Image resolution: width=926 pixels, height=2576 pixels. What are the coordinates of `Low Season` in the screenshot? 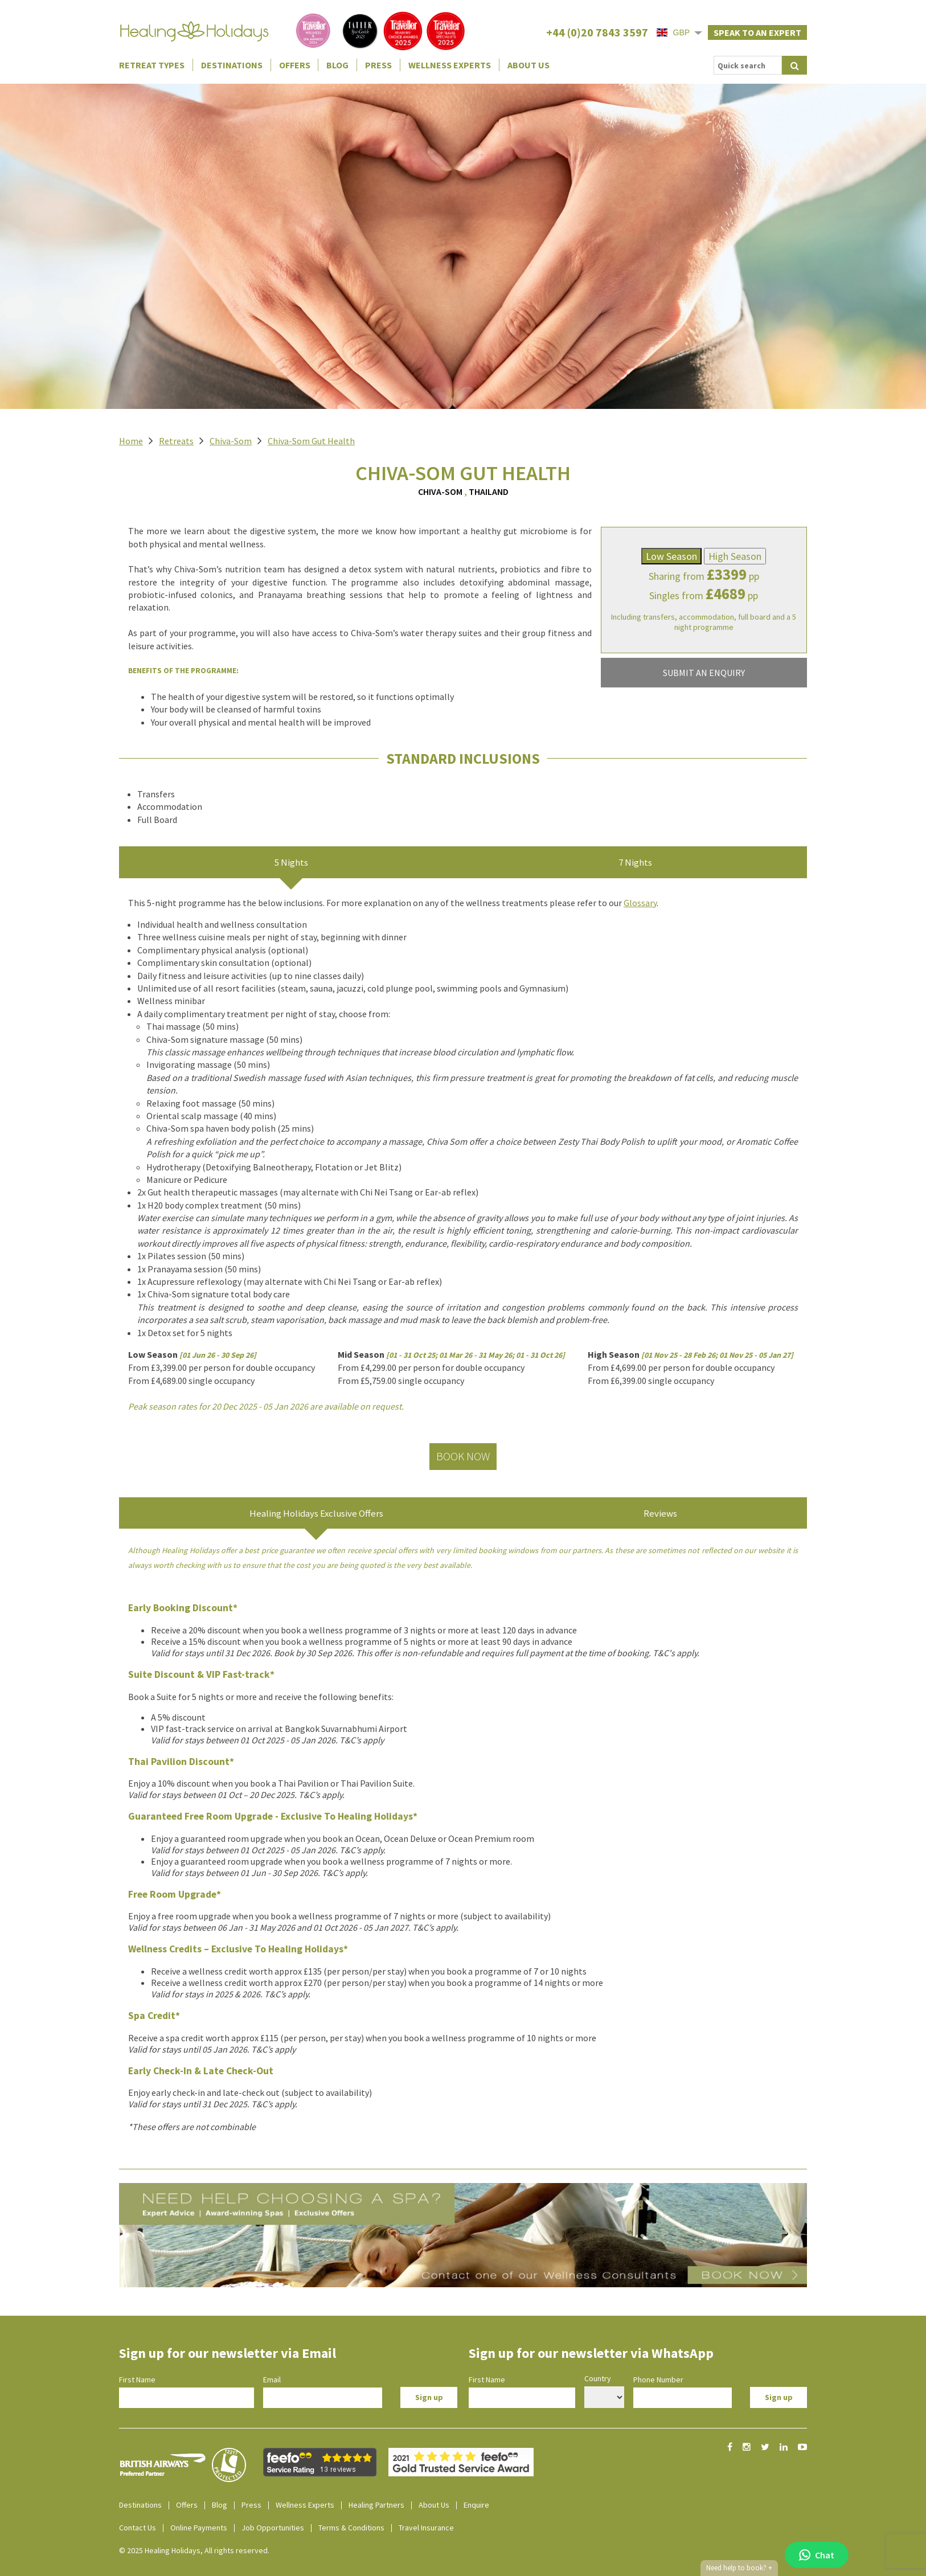 It's located at (671, 556).